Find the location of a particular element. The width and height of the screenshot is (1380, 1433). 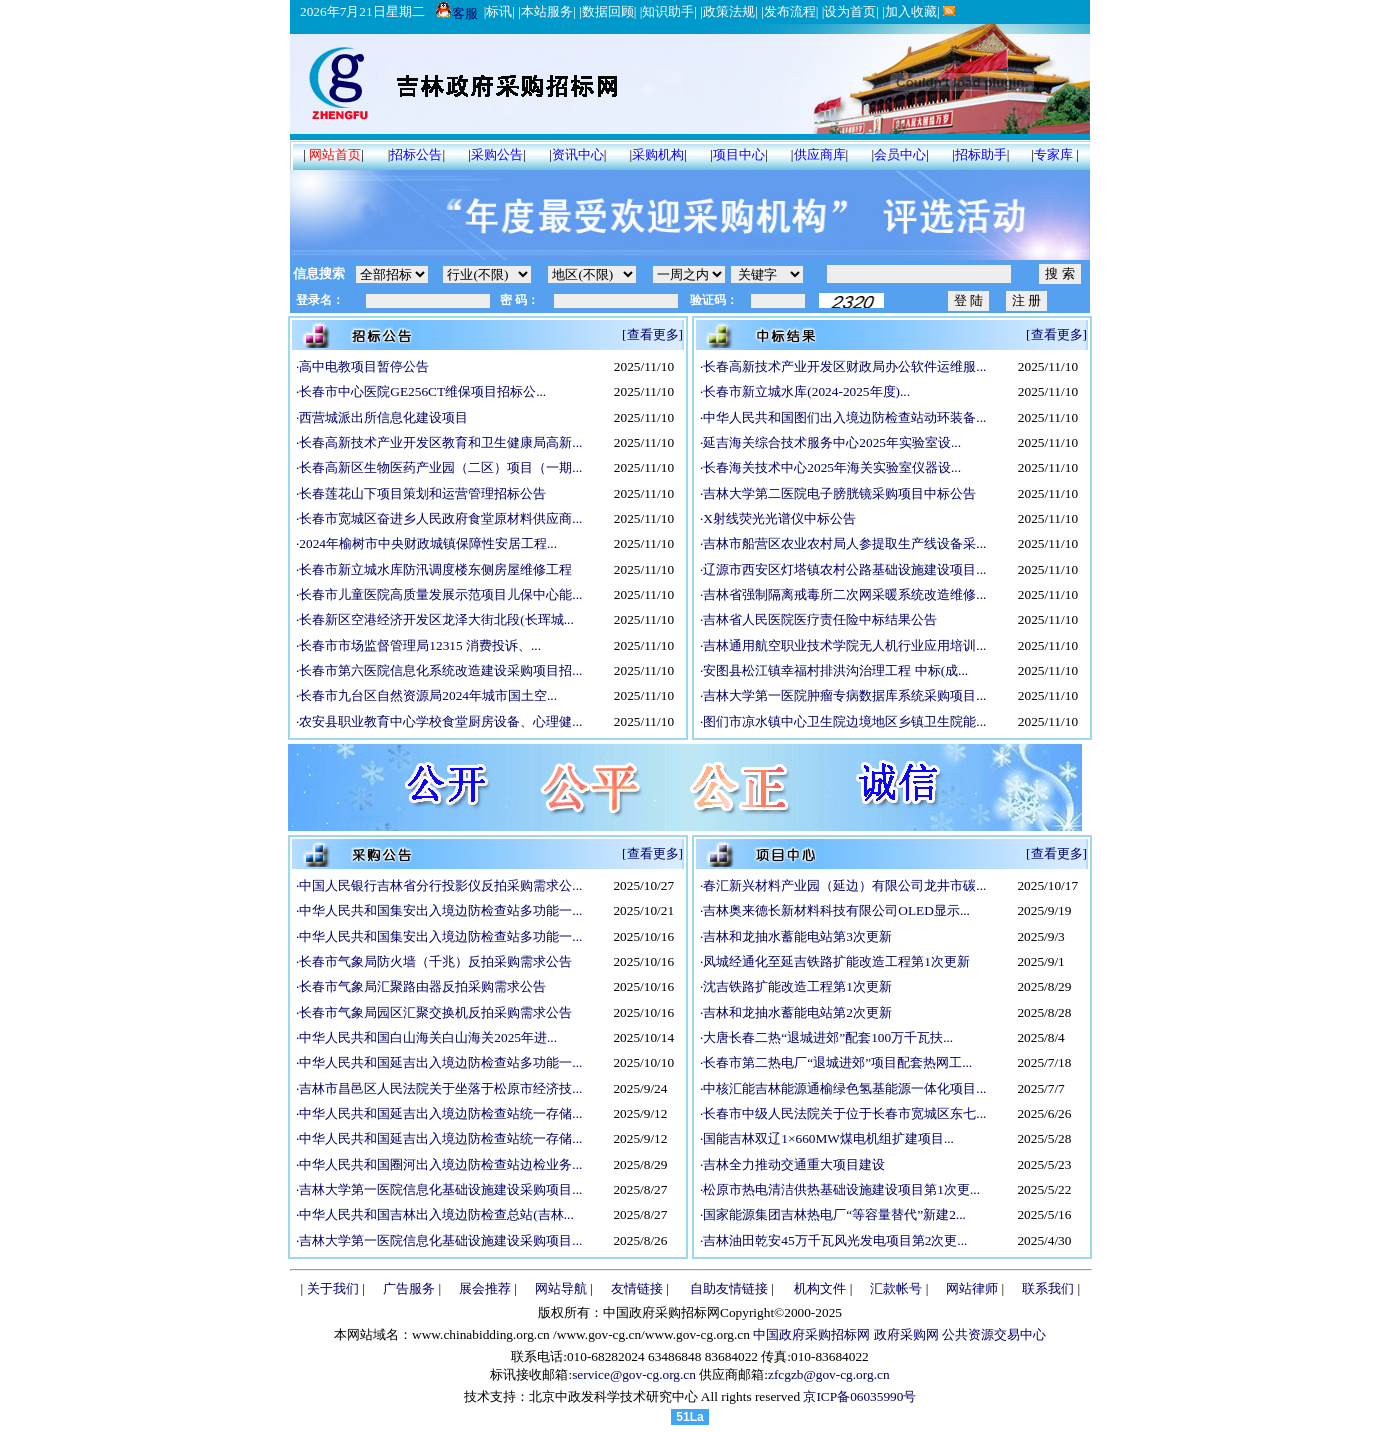

知识助手 is located at coordinates (668, 11).